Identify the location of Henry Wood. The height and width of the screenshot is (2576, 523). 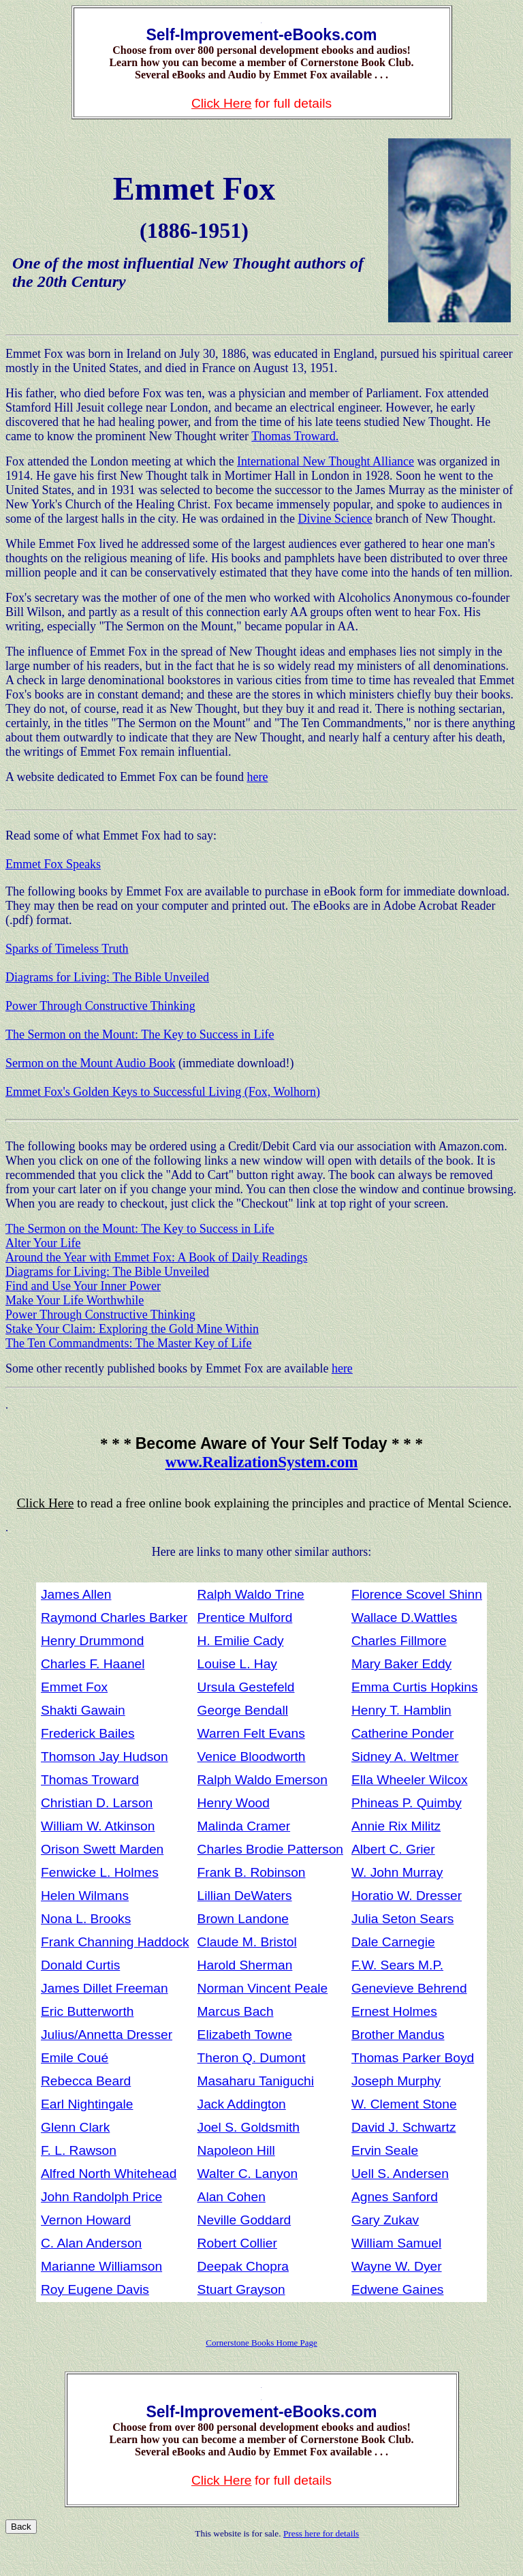
(233, 1803).